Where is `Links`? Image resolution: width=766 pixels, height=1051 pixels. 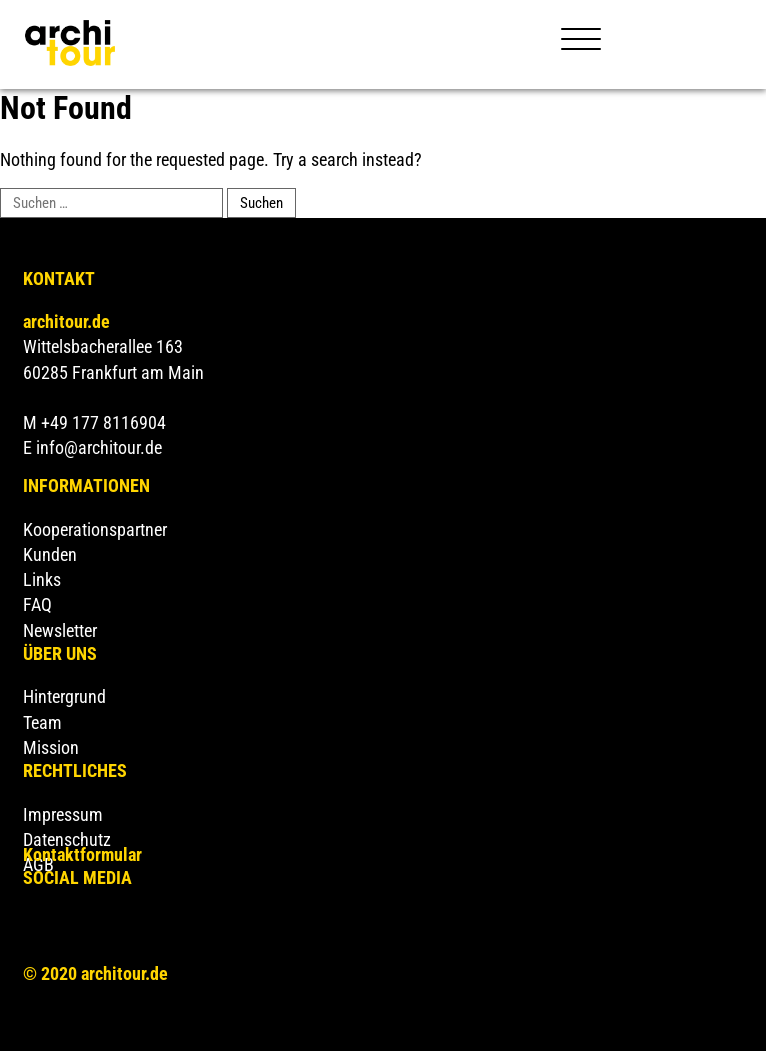 Links is located at coordinates (42, 579).